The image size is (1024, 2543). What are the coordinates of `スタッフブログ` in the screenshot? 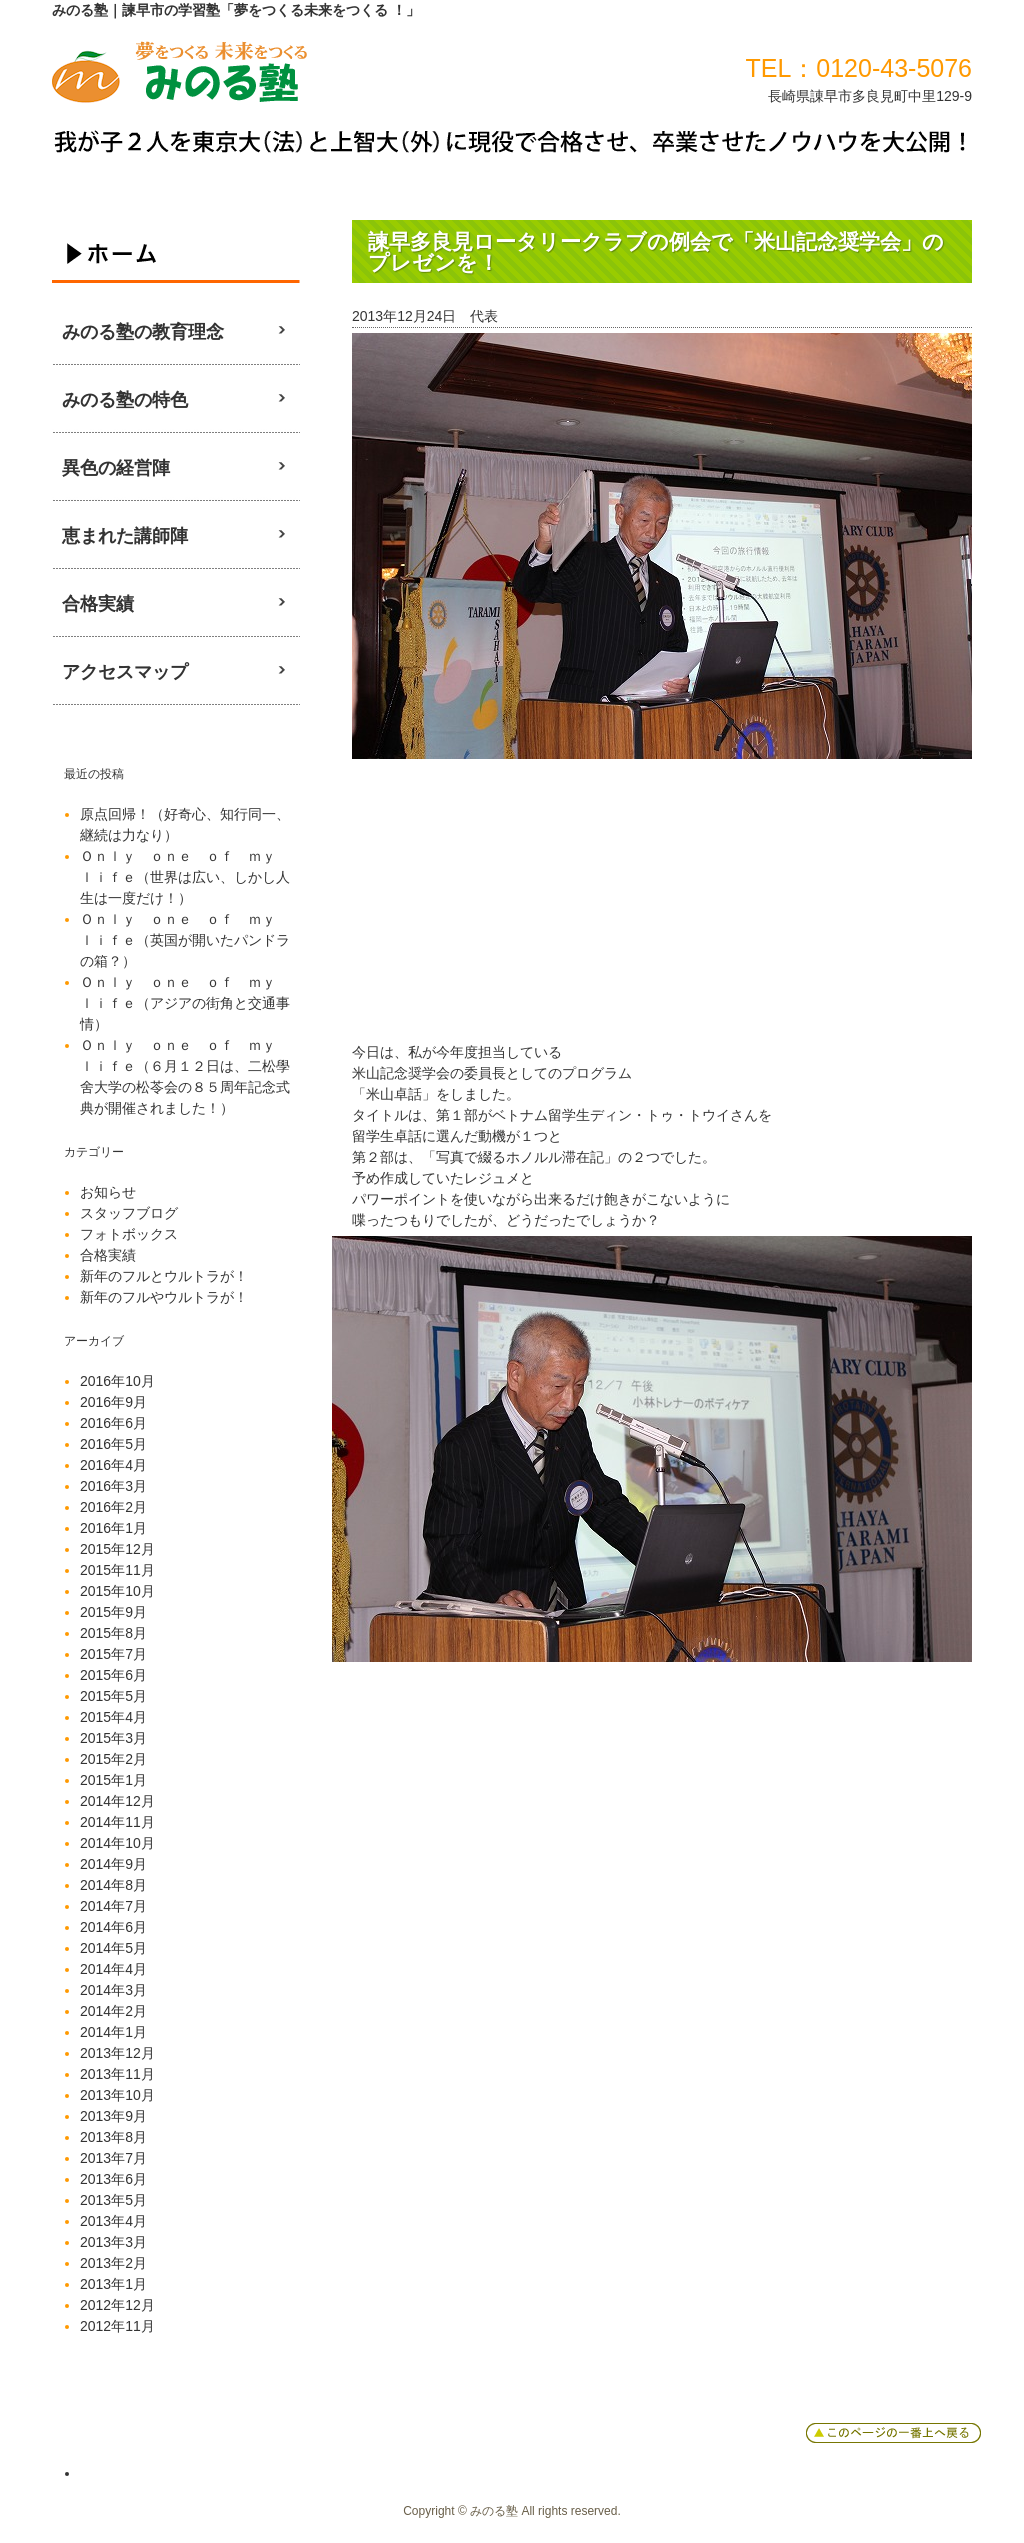 It's located at (129, 1213).